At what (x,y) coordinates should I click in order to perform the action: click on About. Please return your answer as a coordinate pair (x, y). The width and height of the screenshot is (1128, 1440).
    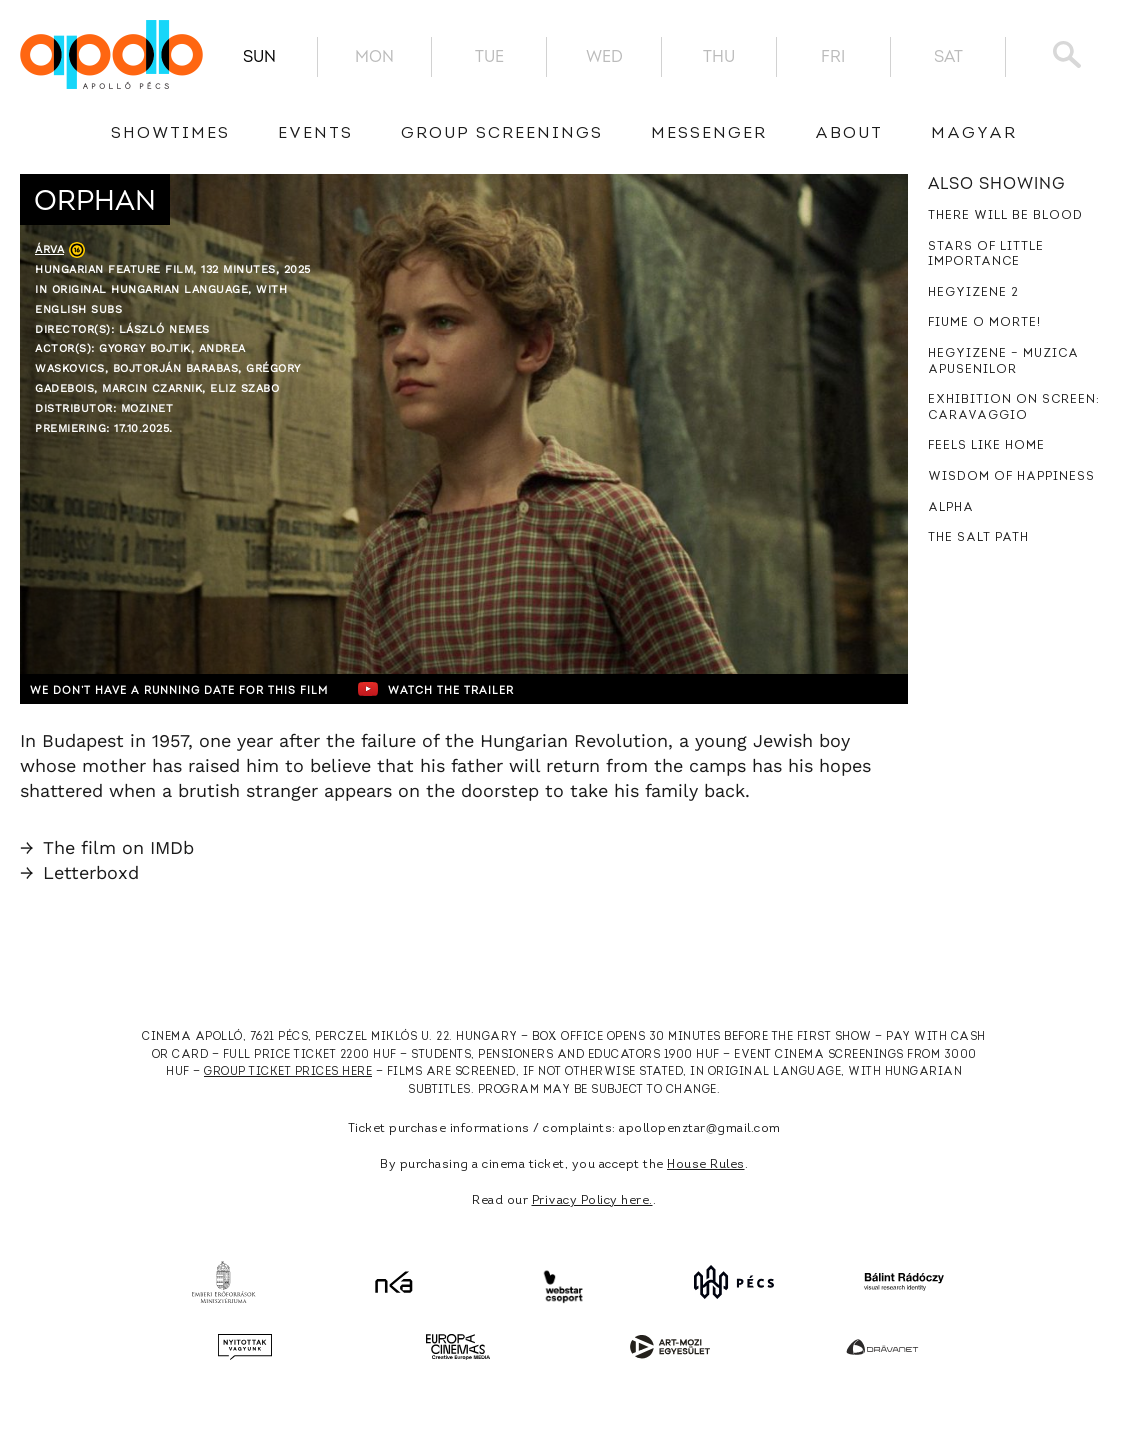
    Looking at the image, I should click on (849, 134).